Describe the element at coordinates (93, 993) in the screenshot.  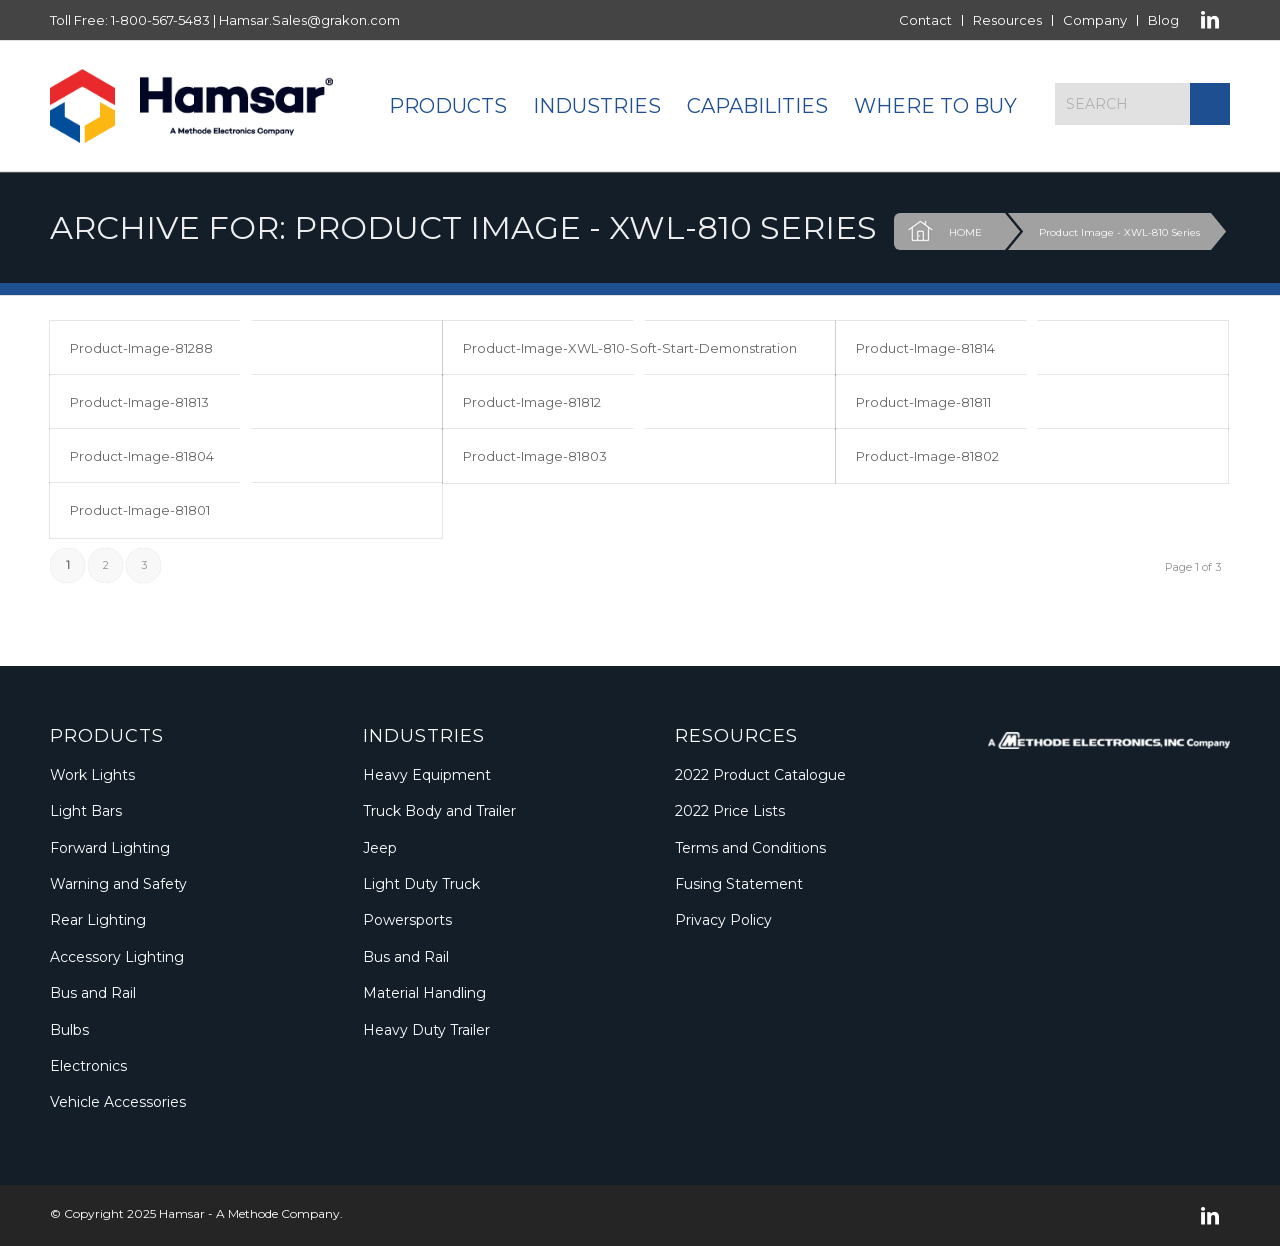
I see `Bus and Rail` at that location.